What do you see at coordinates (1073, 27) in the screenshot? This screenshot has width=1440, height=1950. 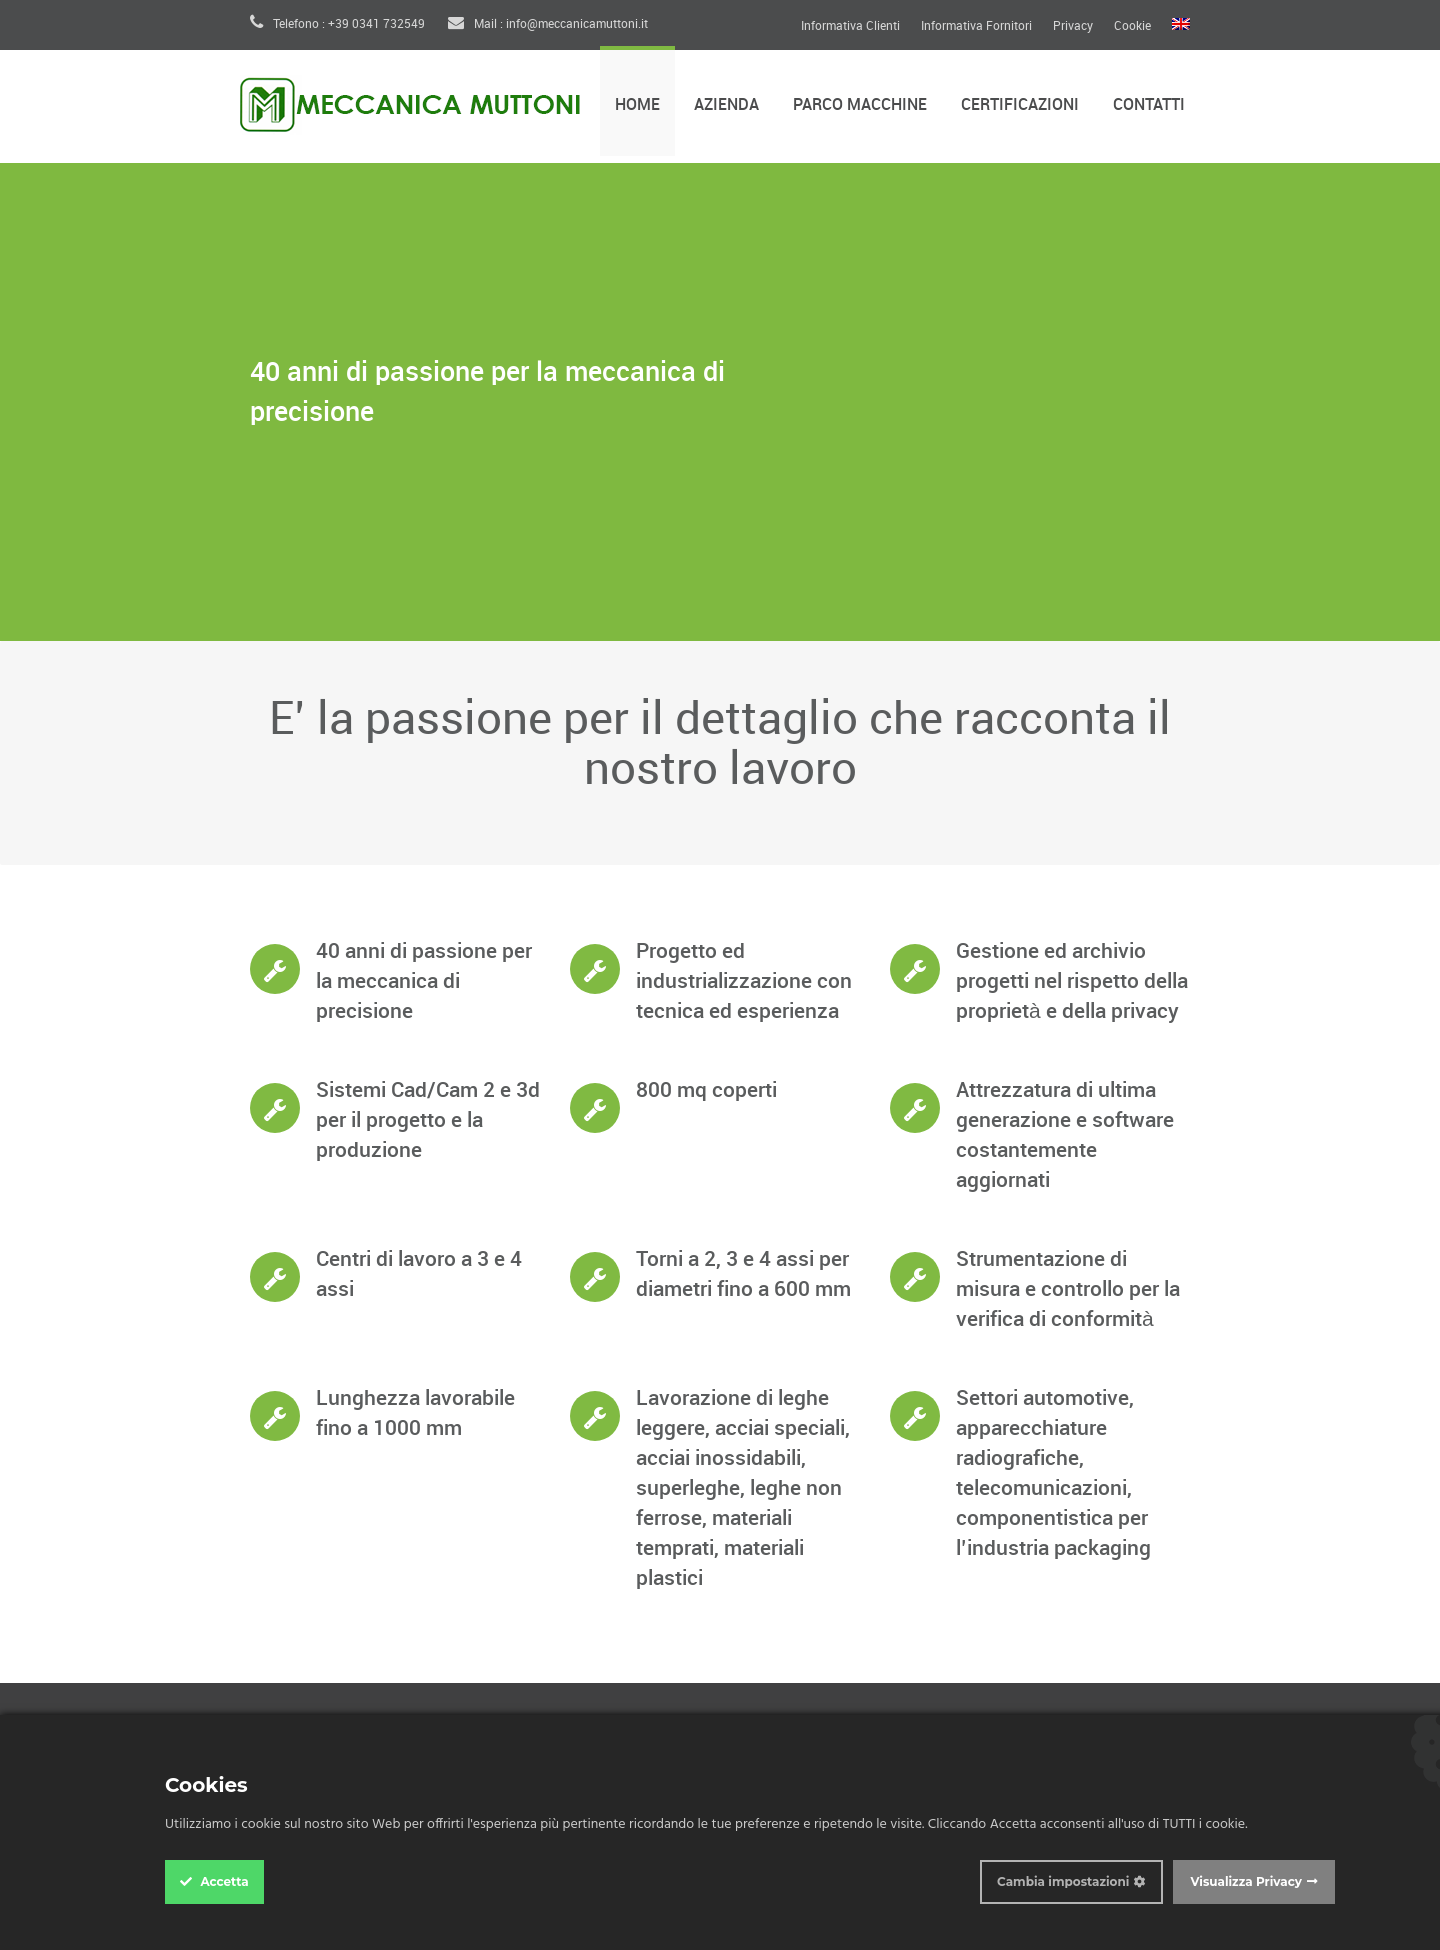 I see `Privacy` at bounding box center [1073, 27].